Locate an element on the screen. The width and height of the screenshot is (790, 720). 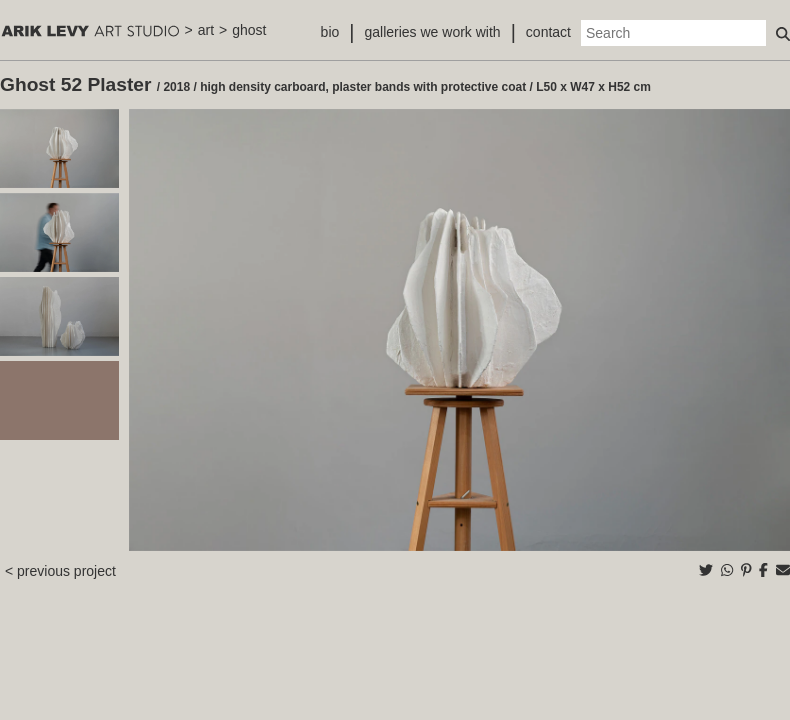
[Search] is located at coordinates (673, 33).